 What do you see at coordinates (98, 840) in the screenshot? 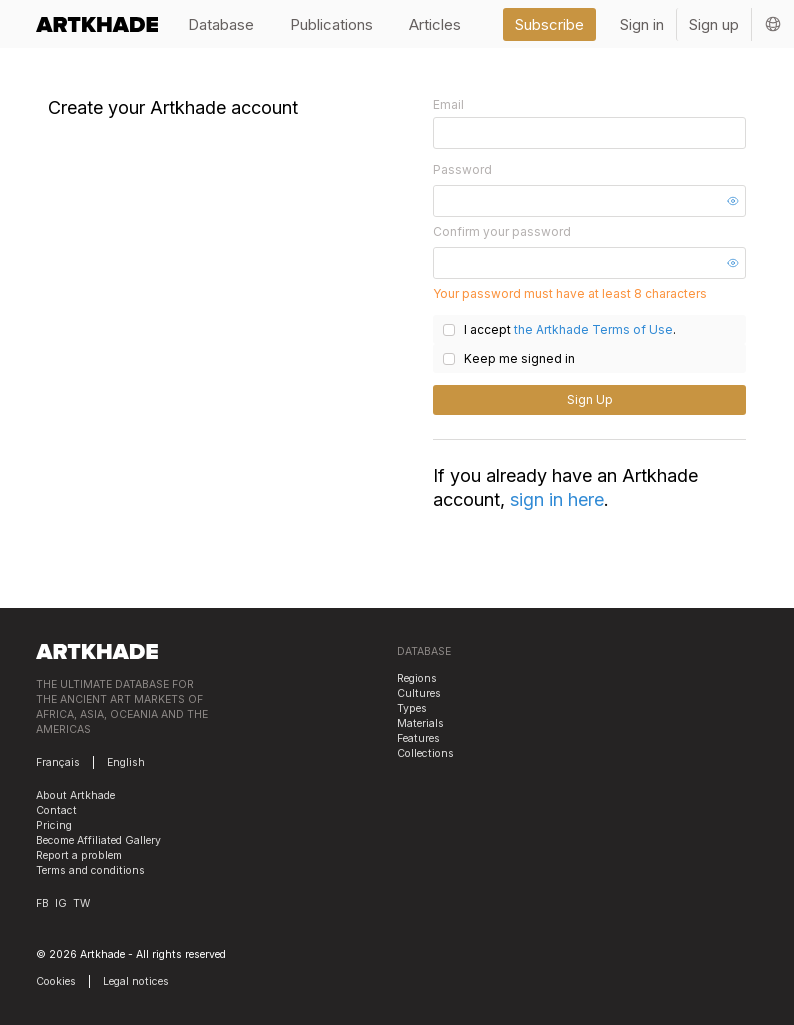
I see `Become Affiliated Gallery` at bounding box center [98, 840].